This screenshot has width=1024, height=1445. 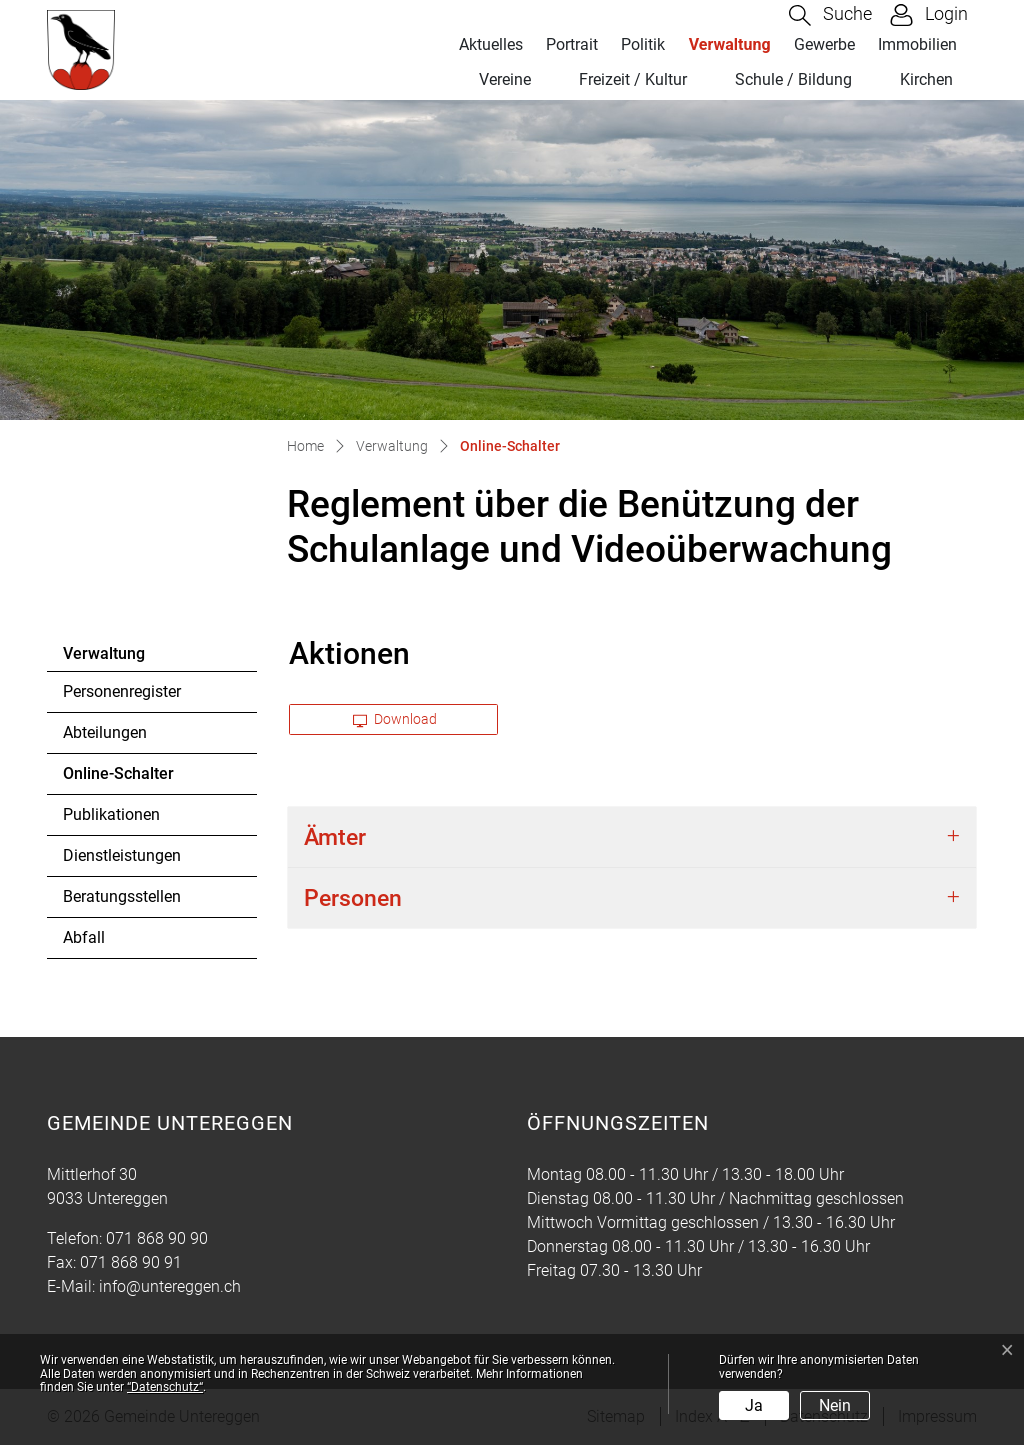 What do you see at coordinates (122, 896) in the screenshot?
I see `Beratungsstellen` at bounding box center [122, 896].